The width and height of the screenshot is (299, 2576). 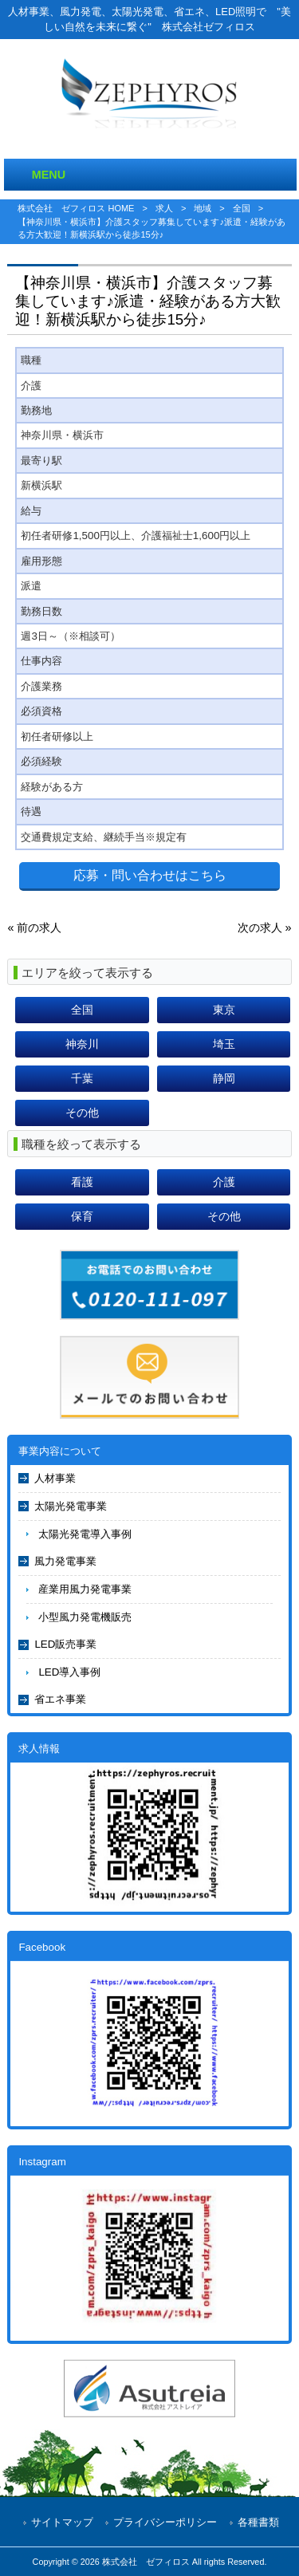 What do you see at coordinates (65, 1561) in the screenshot?
I see `風力発電事業` at bounding box center [65, 1561].